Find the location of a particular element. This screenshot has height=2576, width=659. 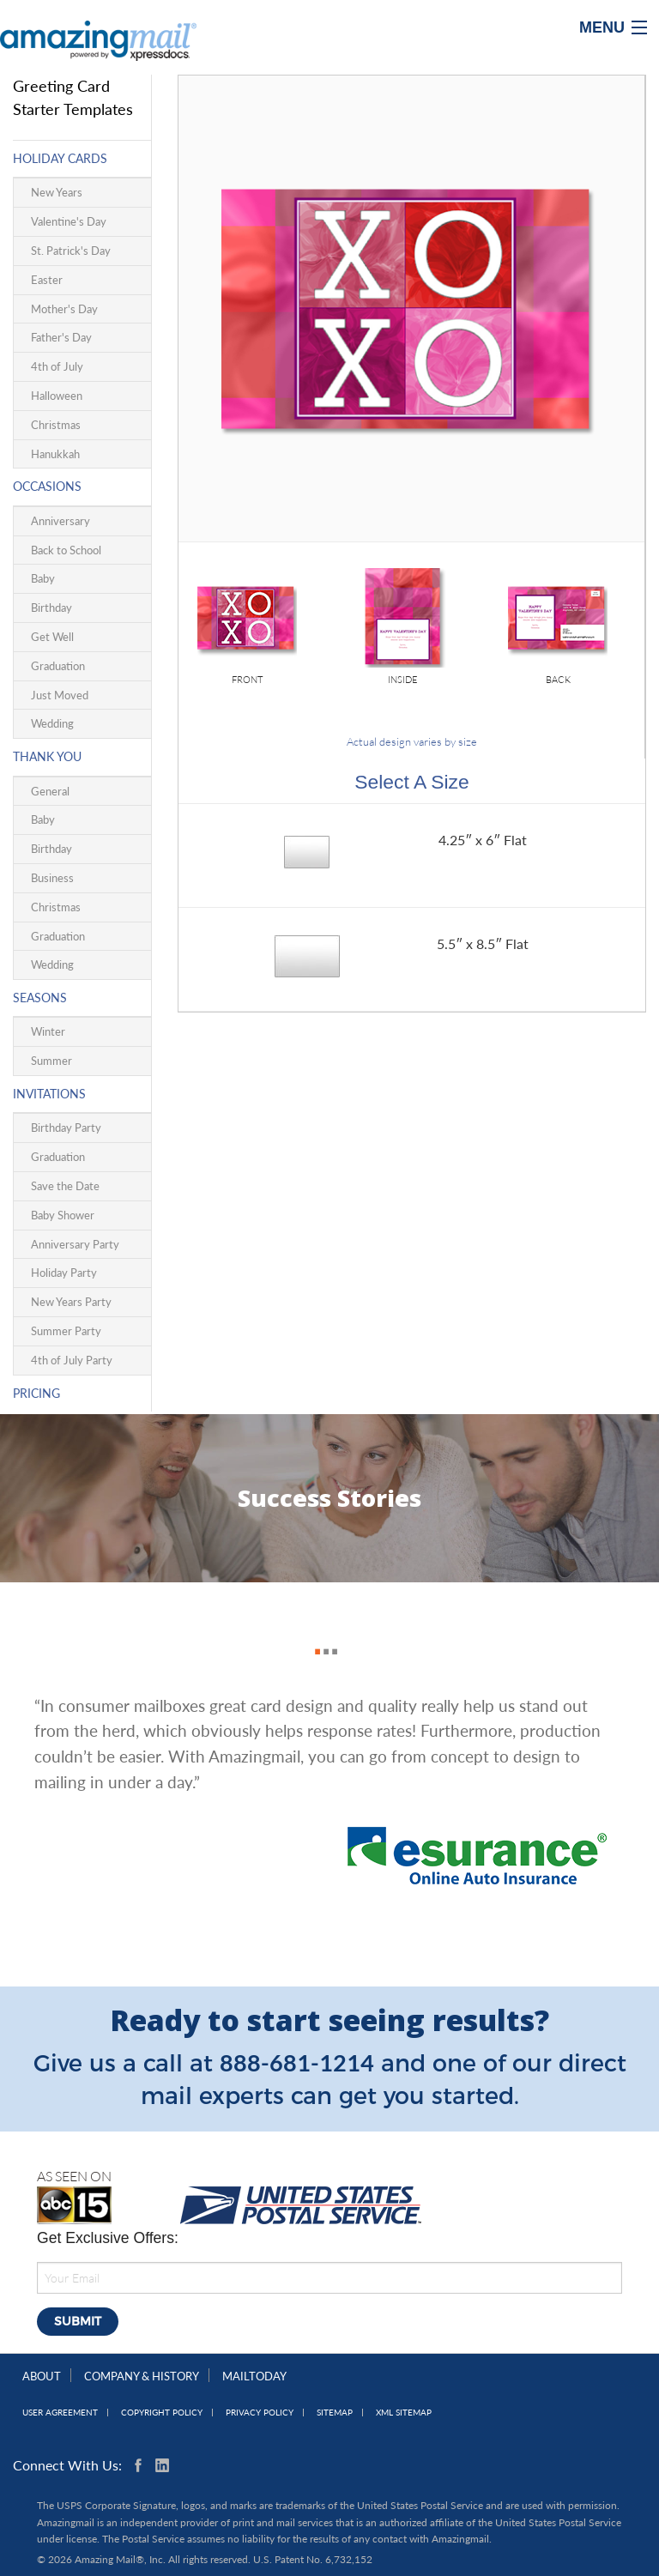

Winter is located at coordinates (48, 1031).